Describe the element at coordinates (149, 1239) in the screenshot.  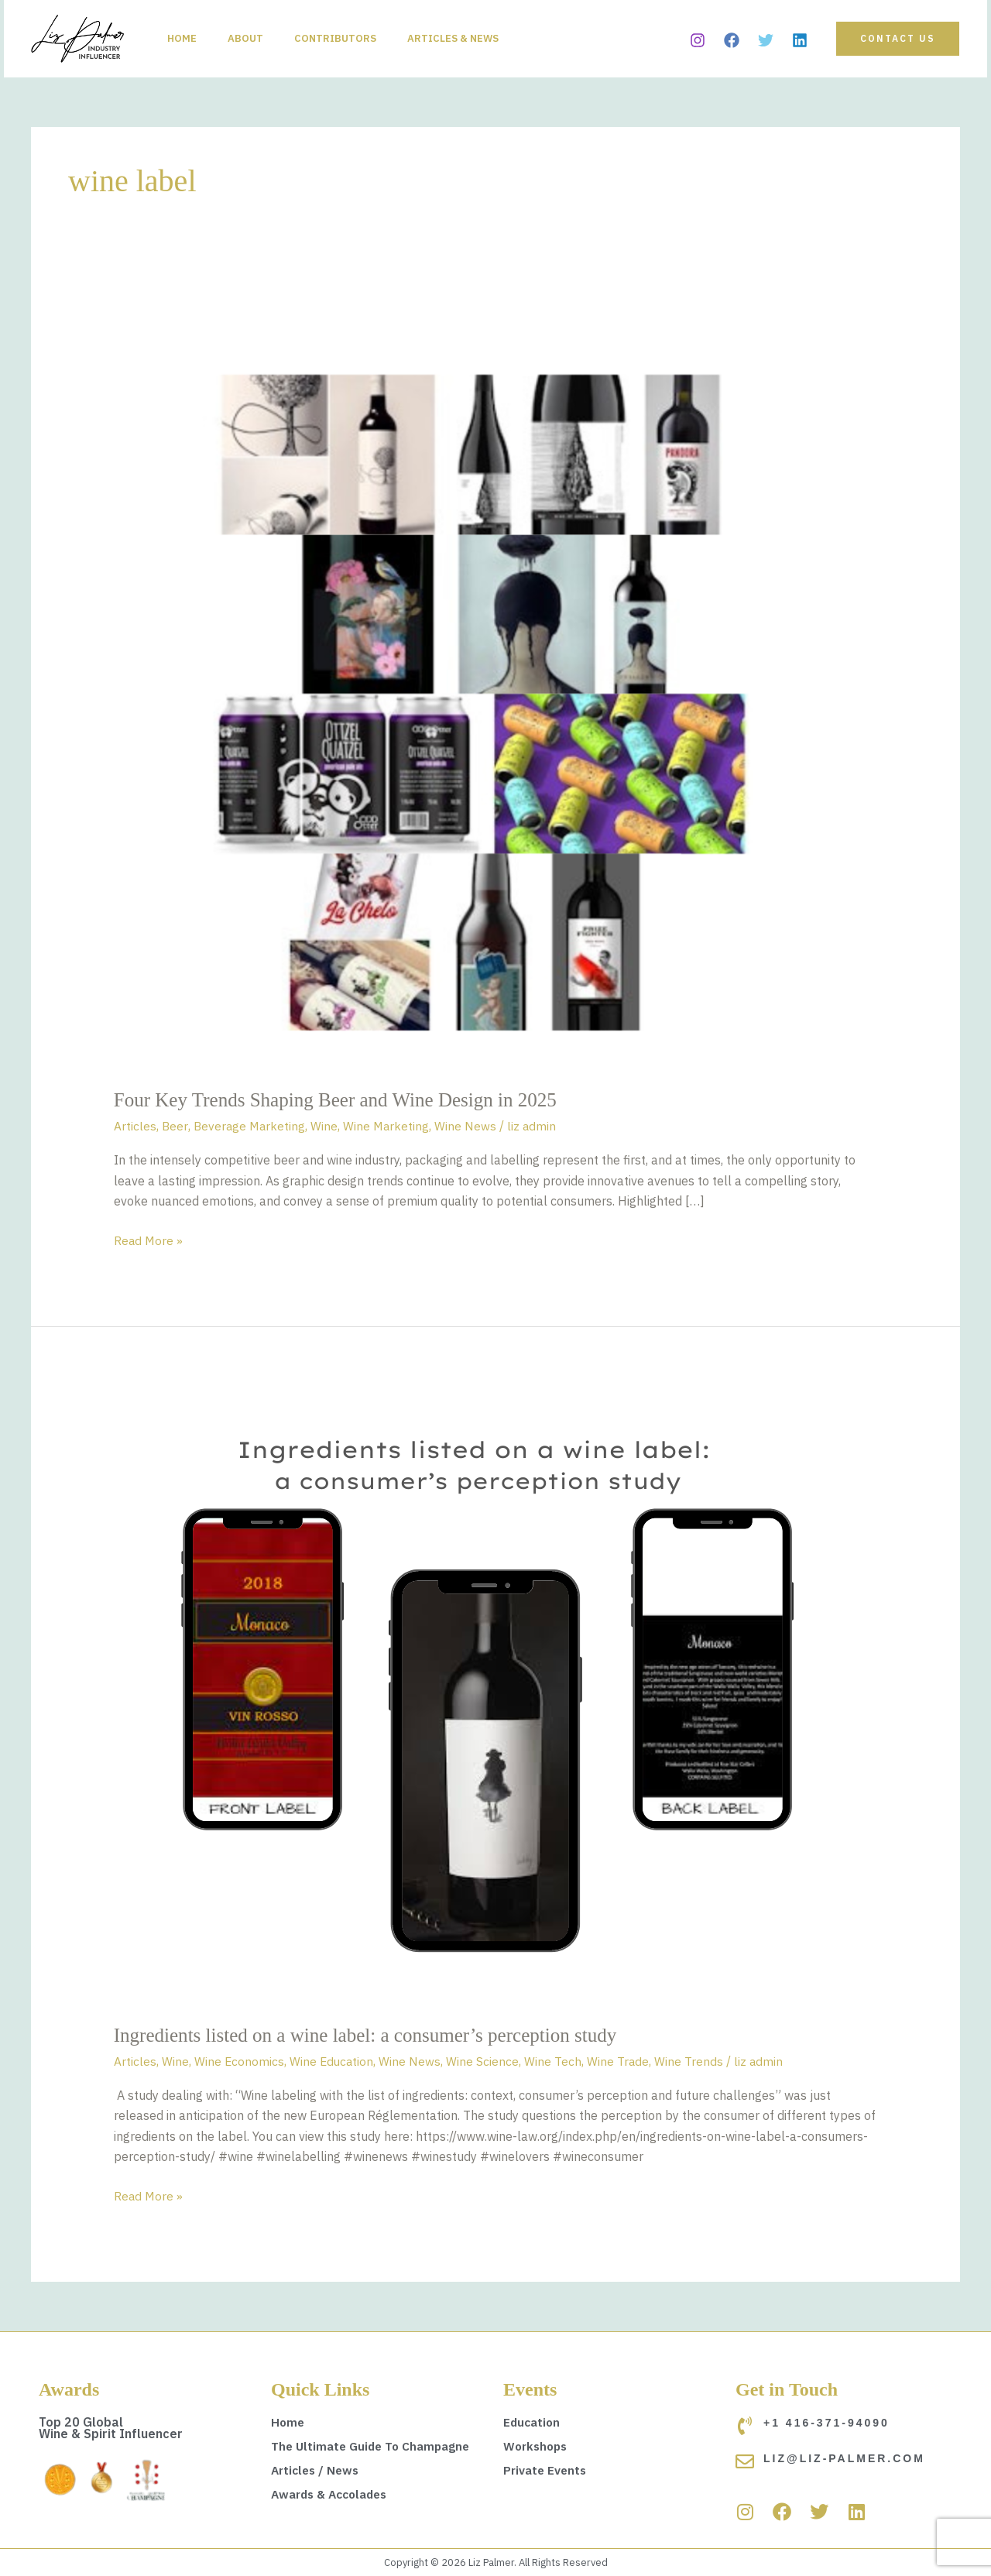
I see `Read More »` at that location.